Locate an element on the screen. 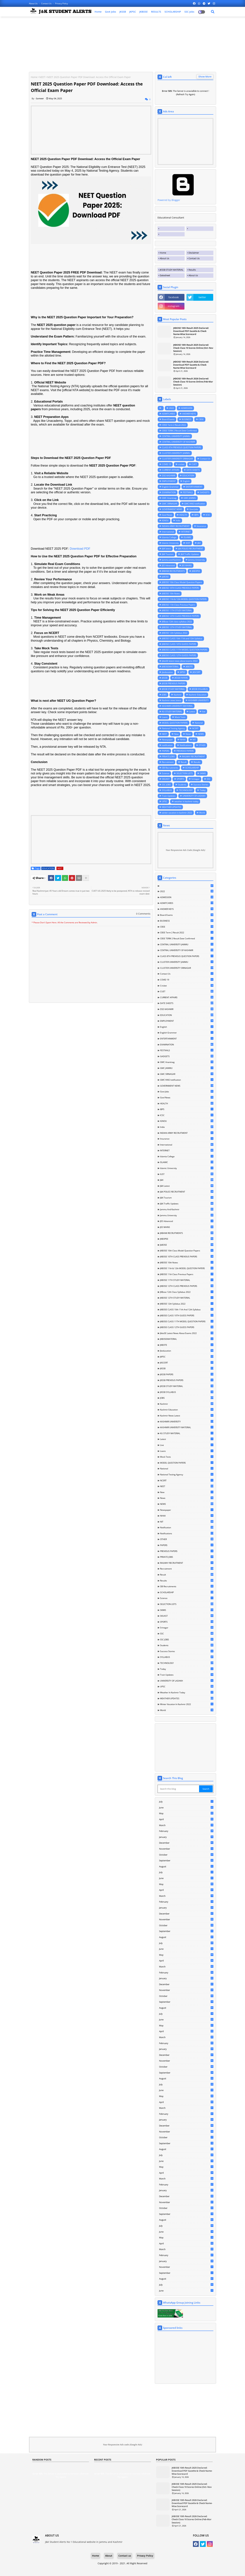  JKBOSE 10th Class Model Question Papers is located at coordinates (182, 582).